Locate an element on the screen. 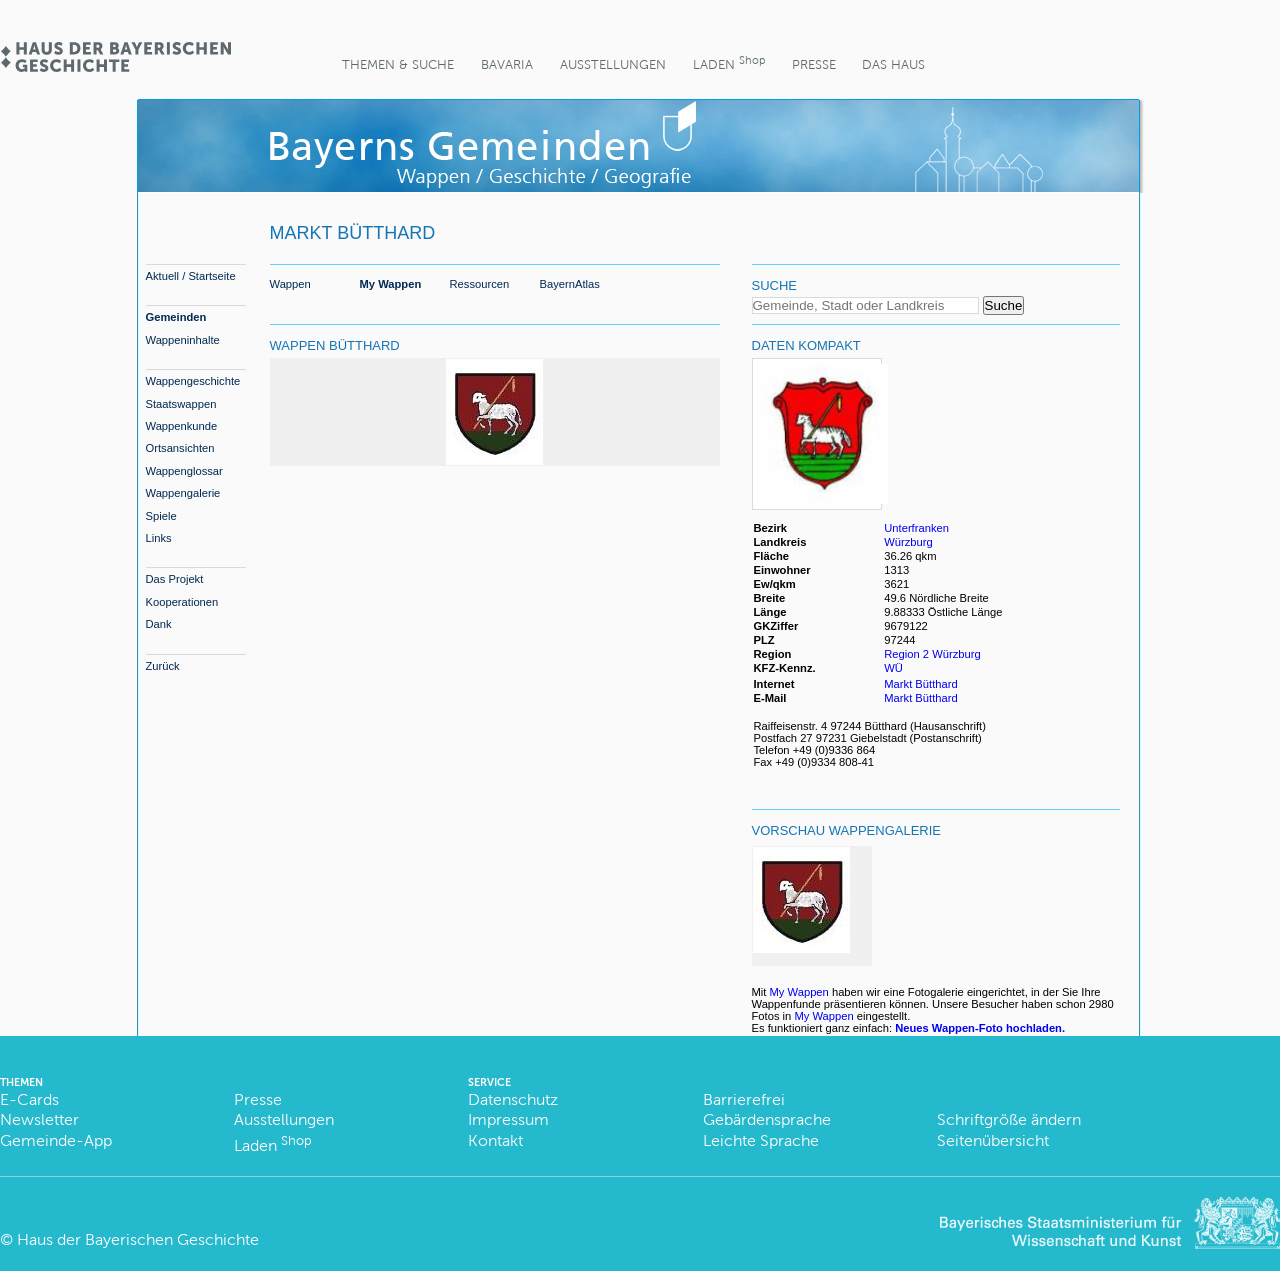 The height and width of the screenshot is (1271, 1280). Markt Bütthard is located at coordinates (920, 684).